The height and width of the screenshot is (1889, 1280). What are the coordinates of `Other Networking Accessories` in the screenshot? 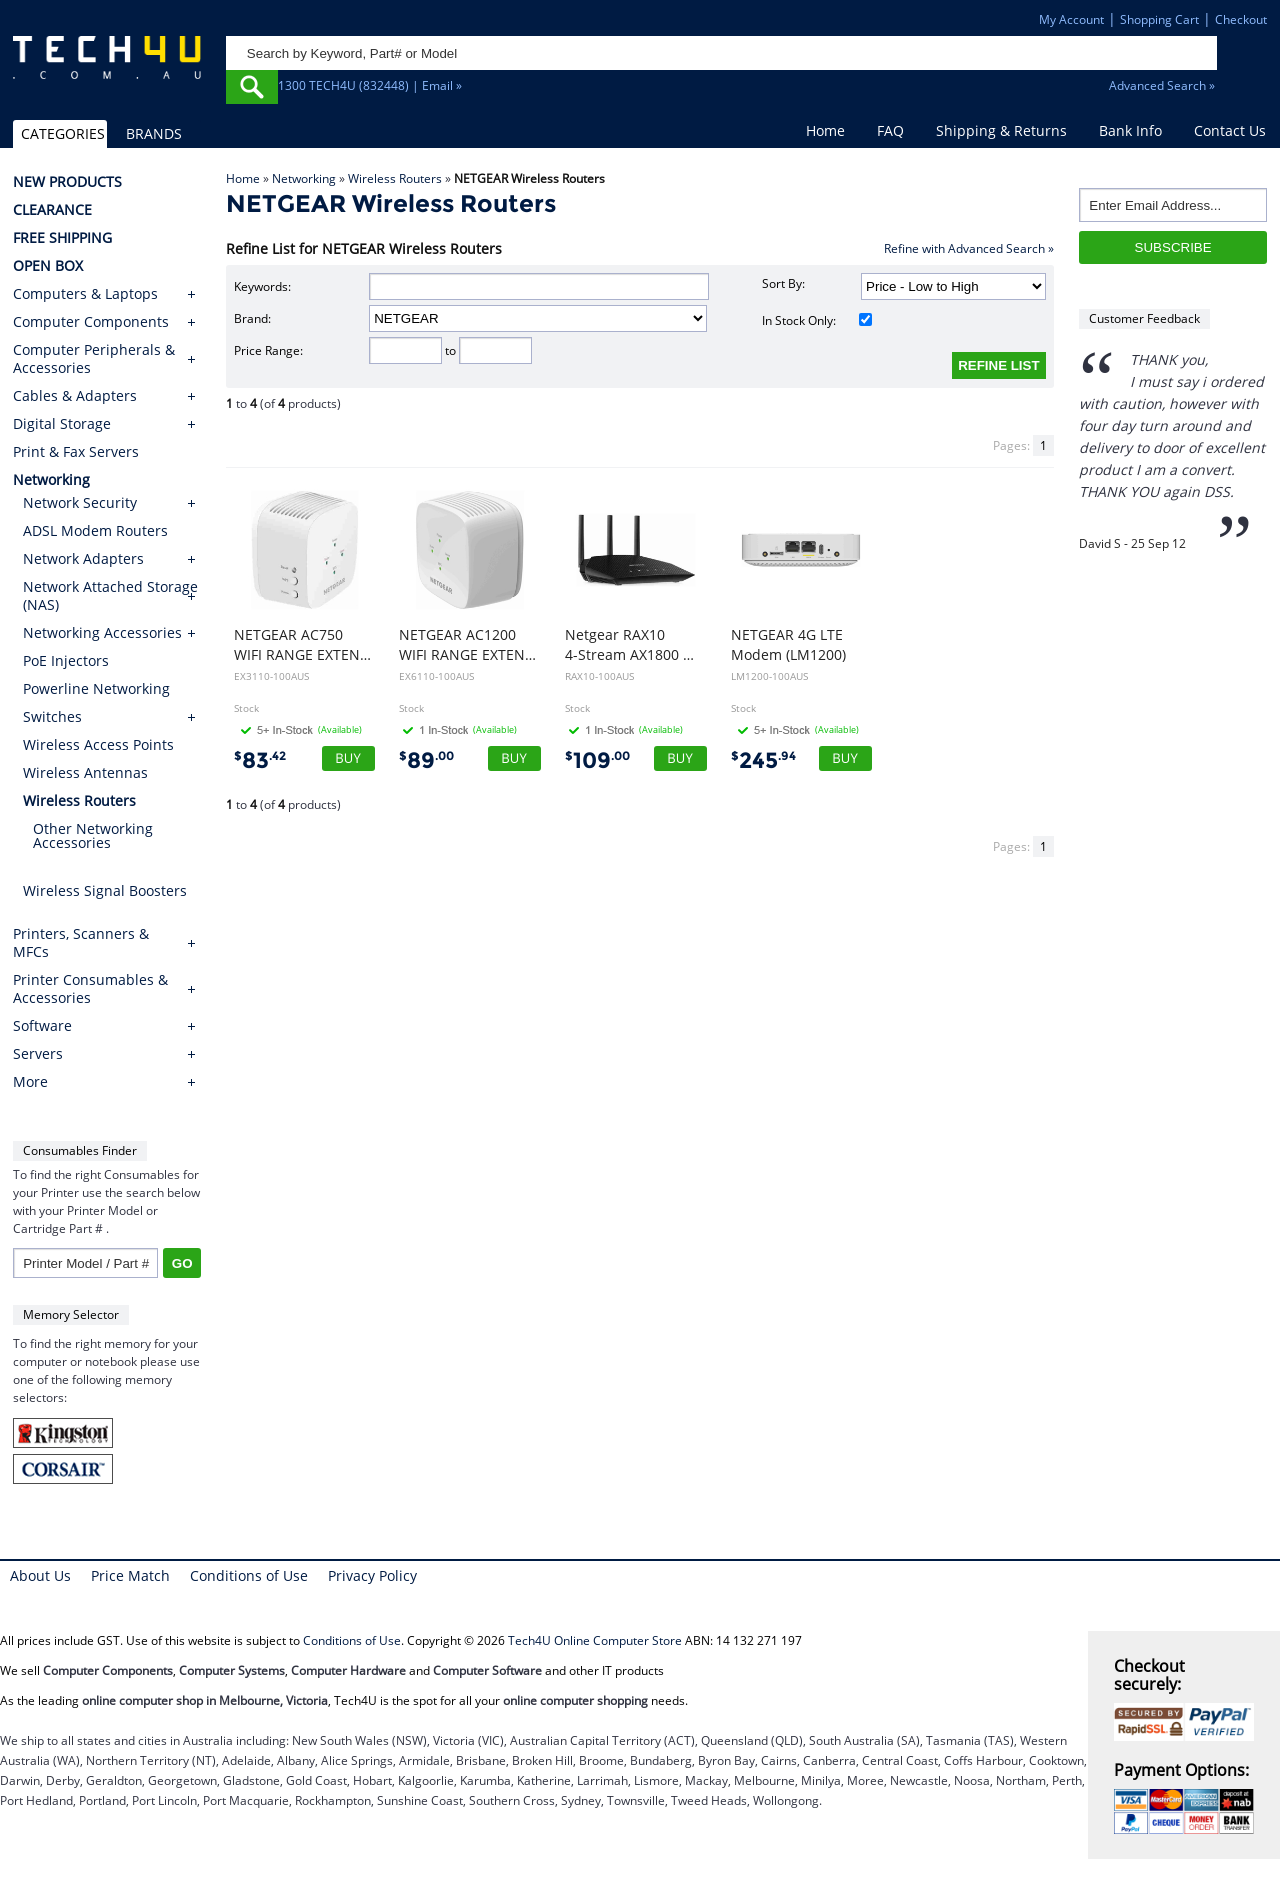 It's located at (93, 835).